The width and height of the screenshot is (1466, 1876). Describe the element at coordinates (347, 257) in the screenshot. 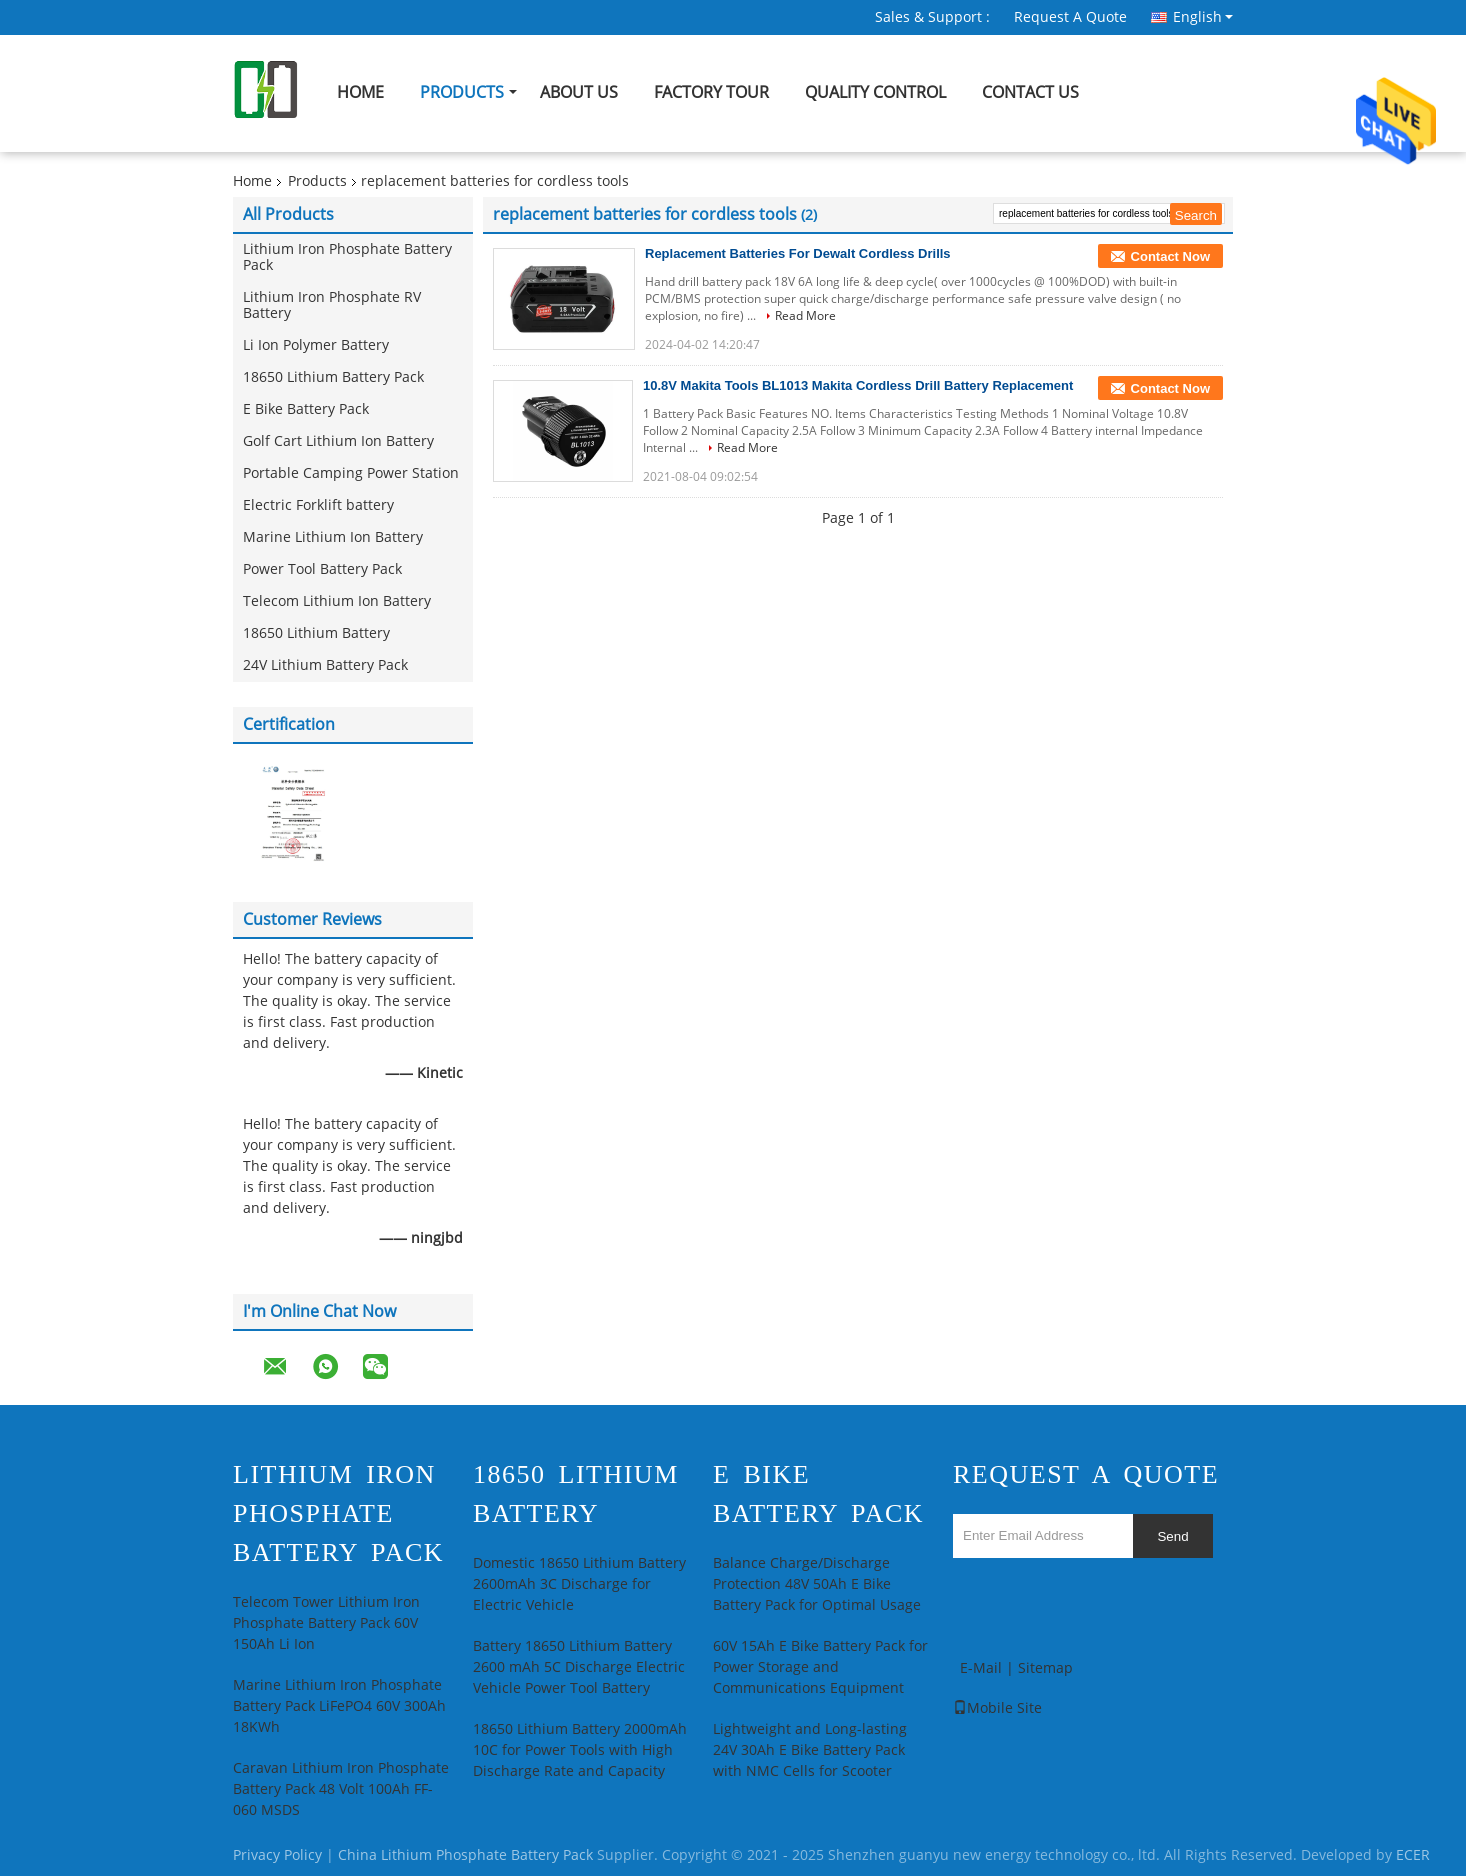

I see `Lithium Iron Phosphate Battery Pack` at that location.